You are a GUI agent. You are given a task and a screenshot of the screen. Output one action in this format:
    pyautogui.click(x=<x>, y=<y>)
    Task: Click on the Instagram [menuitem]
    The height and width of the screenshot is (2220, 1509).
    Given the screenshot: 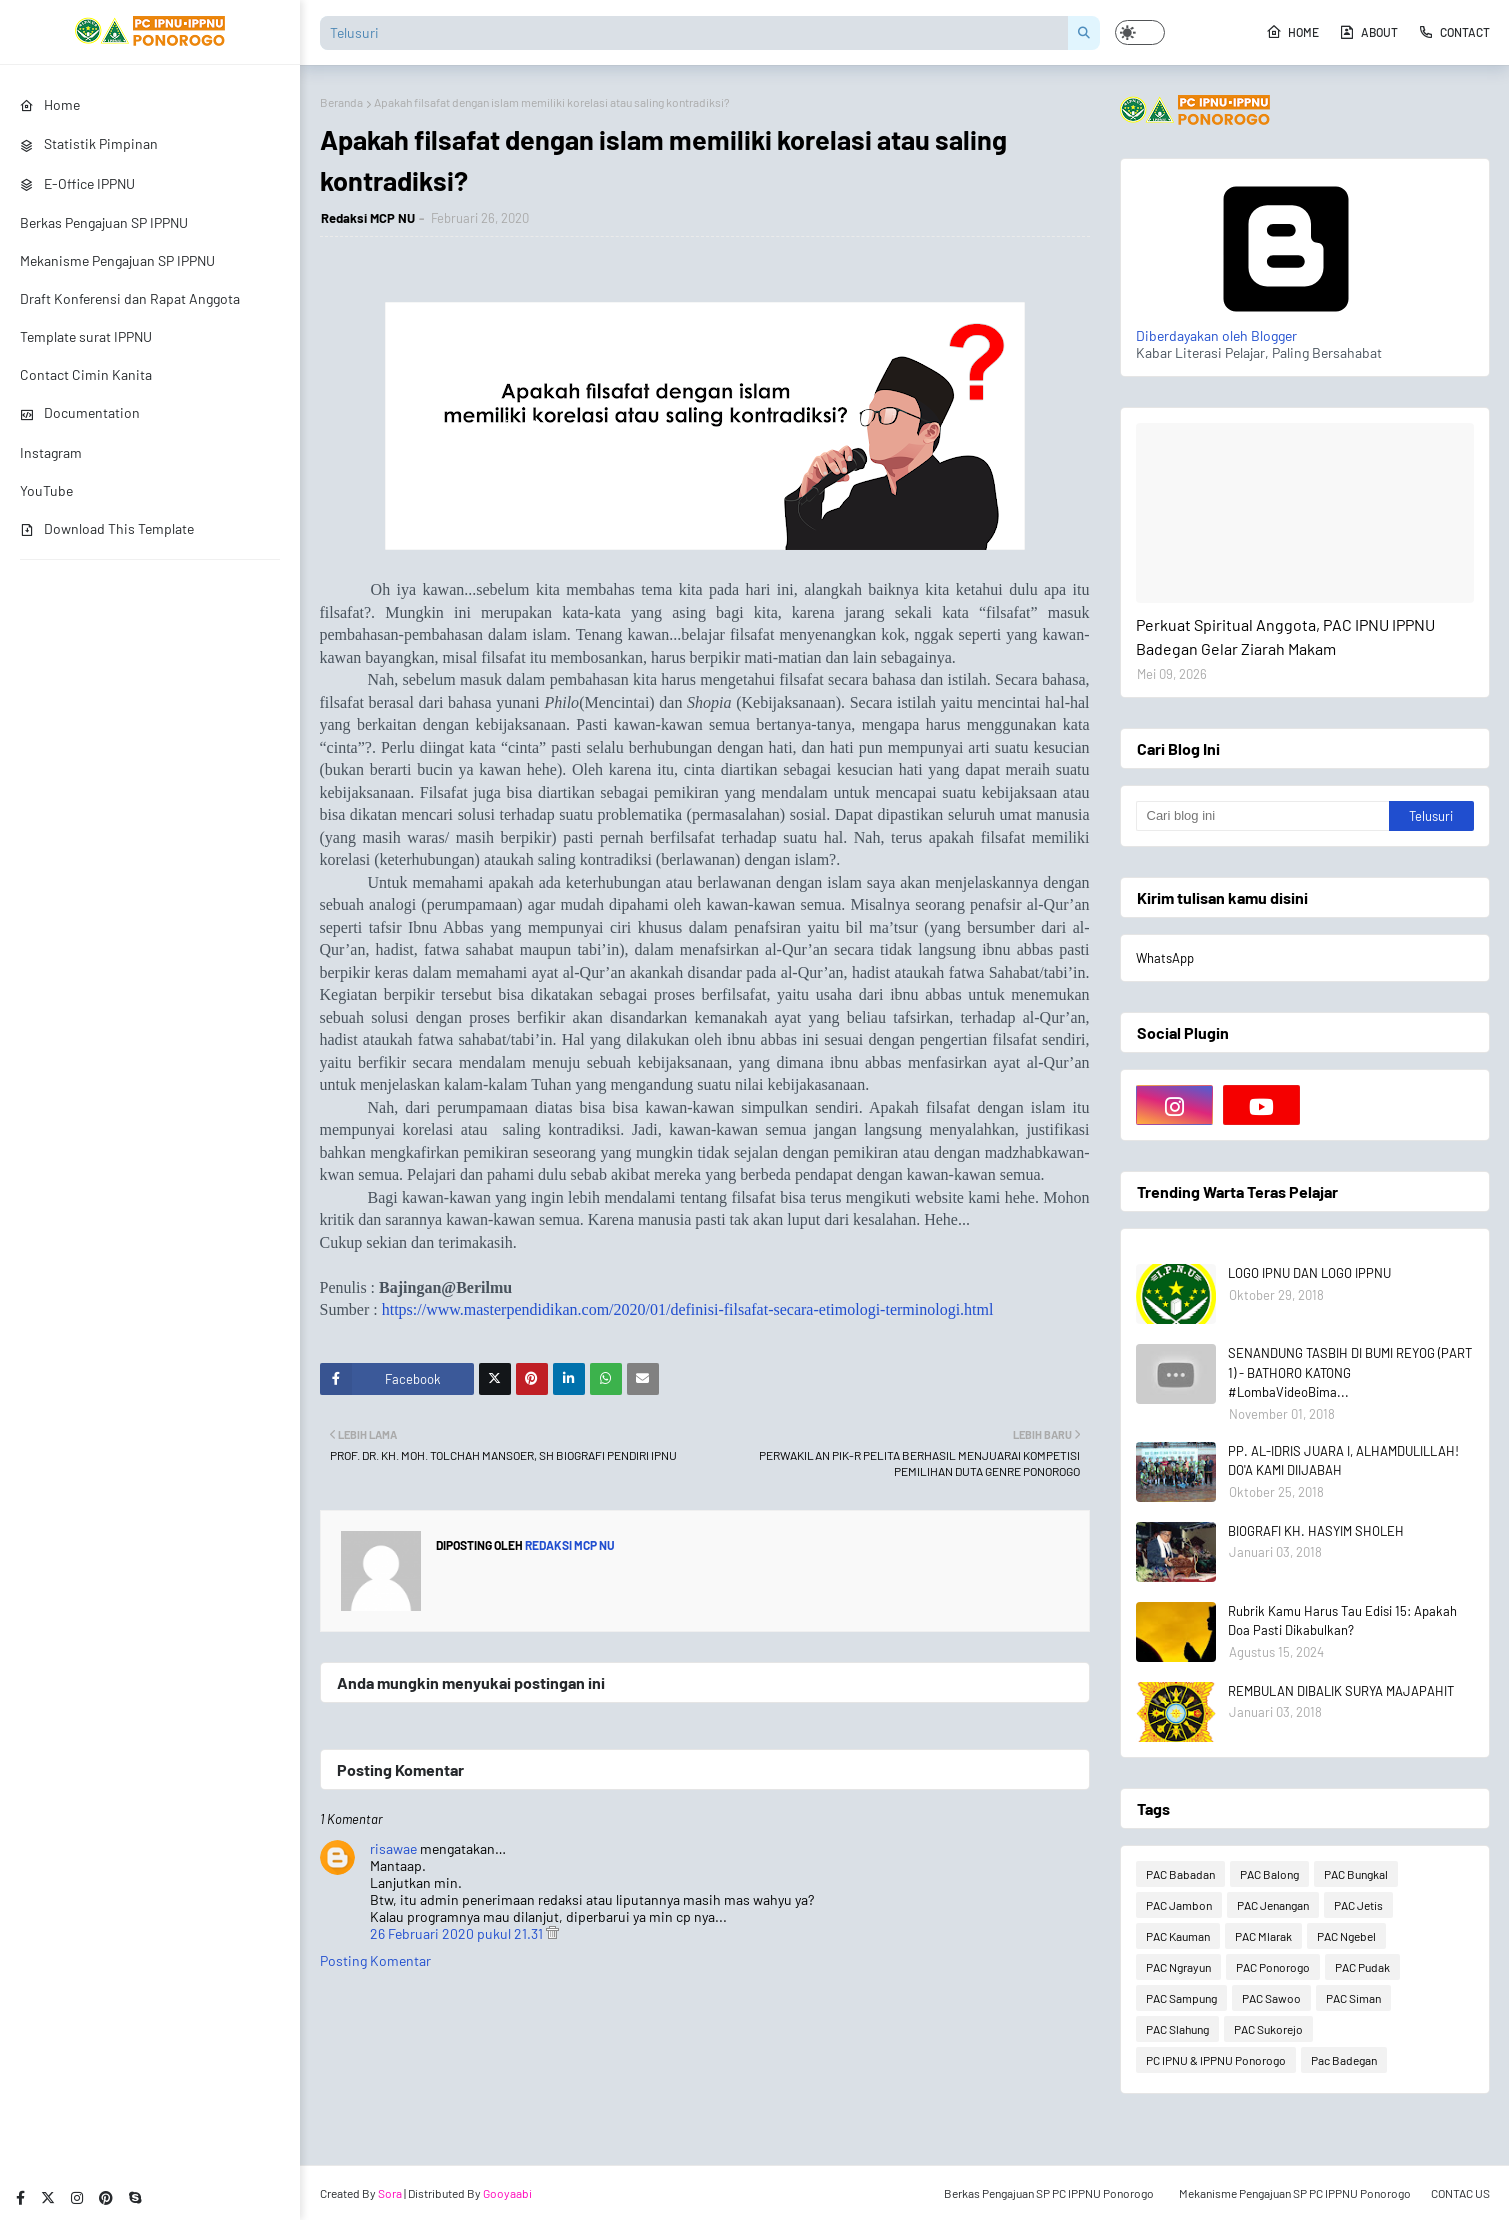 What is the action you would take?
    pyautogui.click(x=51, y=452)
    